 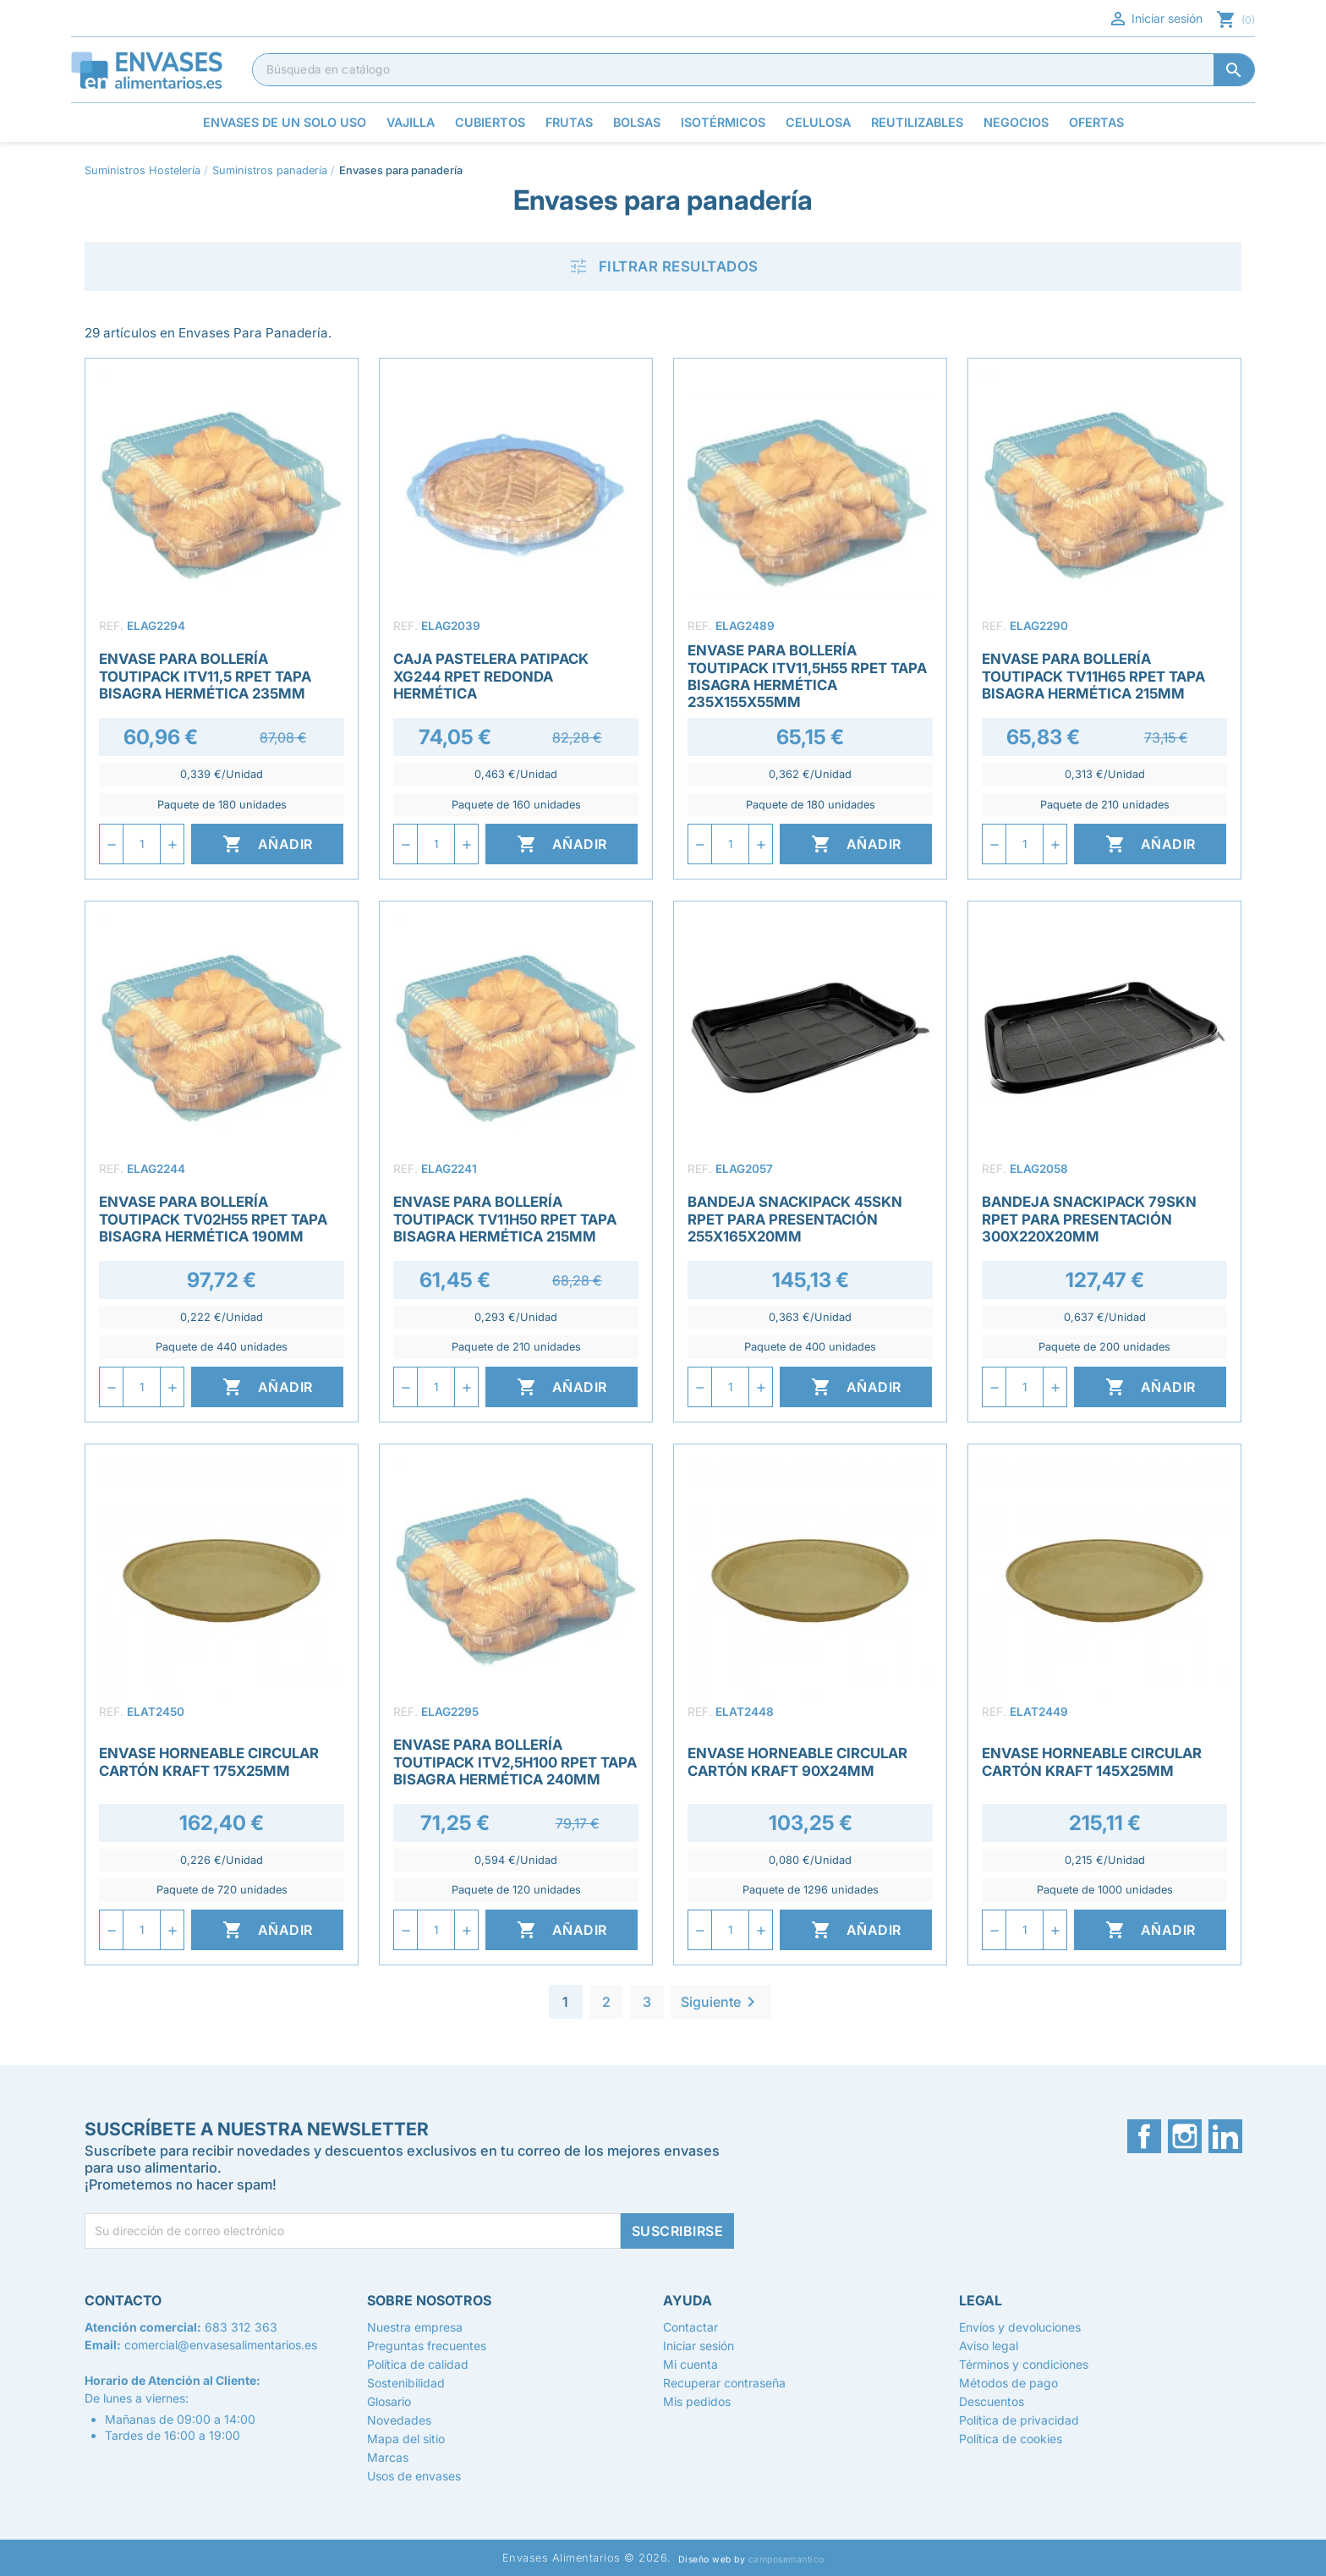 What do you see at coordinates (988, 2345) in the screenshot?
I see `Aviso legal` at bounding box center [988, 2345].